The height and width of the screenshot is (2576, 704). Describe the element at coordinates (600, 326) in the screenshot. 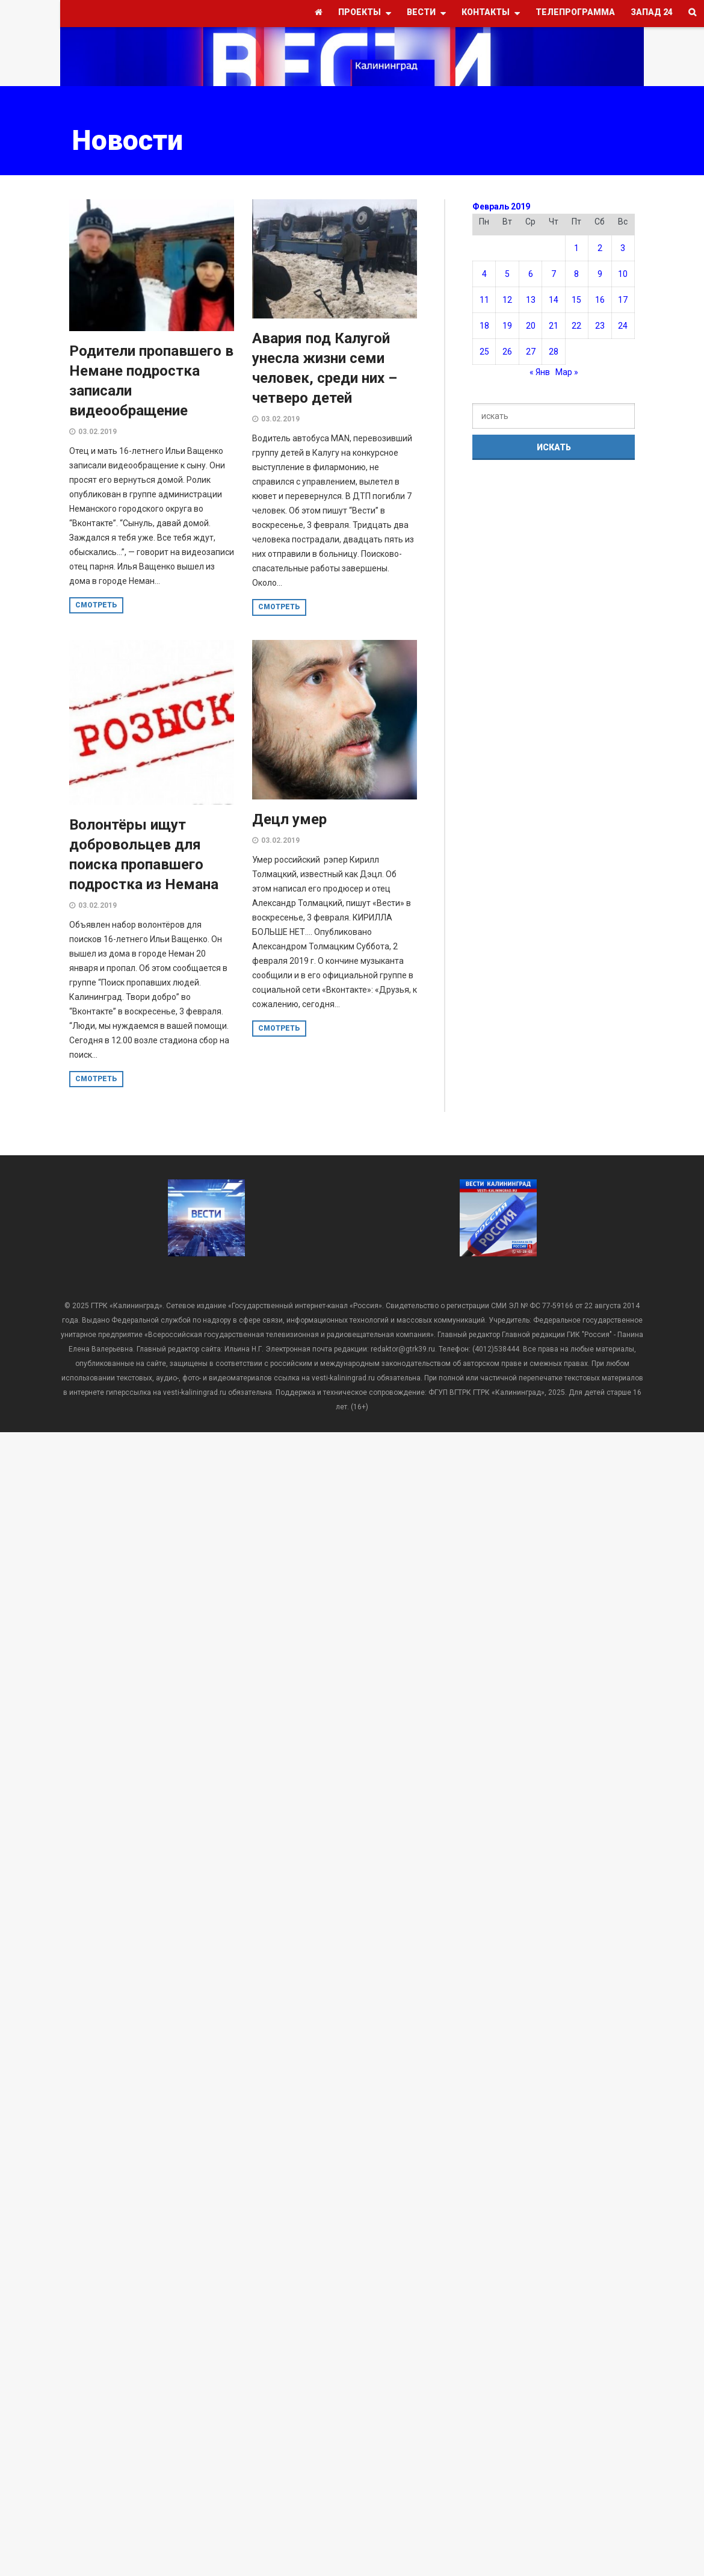

I see `23 [Записи, опубликованные 23.02.2019]` at that location.